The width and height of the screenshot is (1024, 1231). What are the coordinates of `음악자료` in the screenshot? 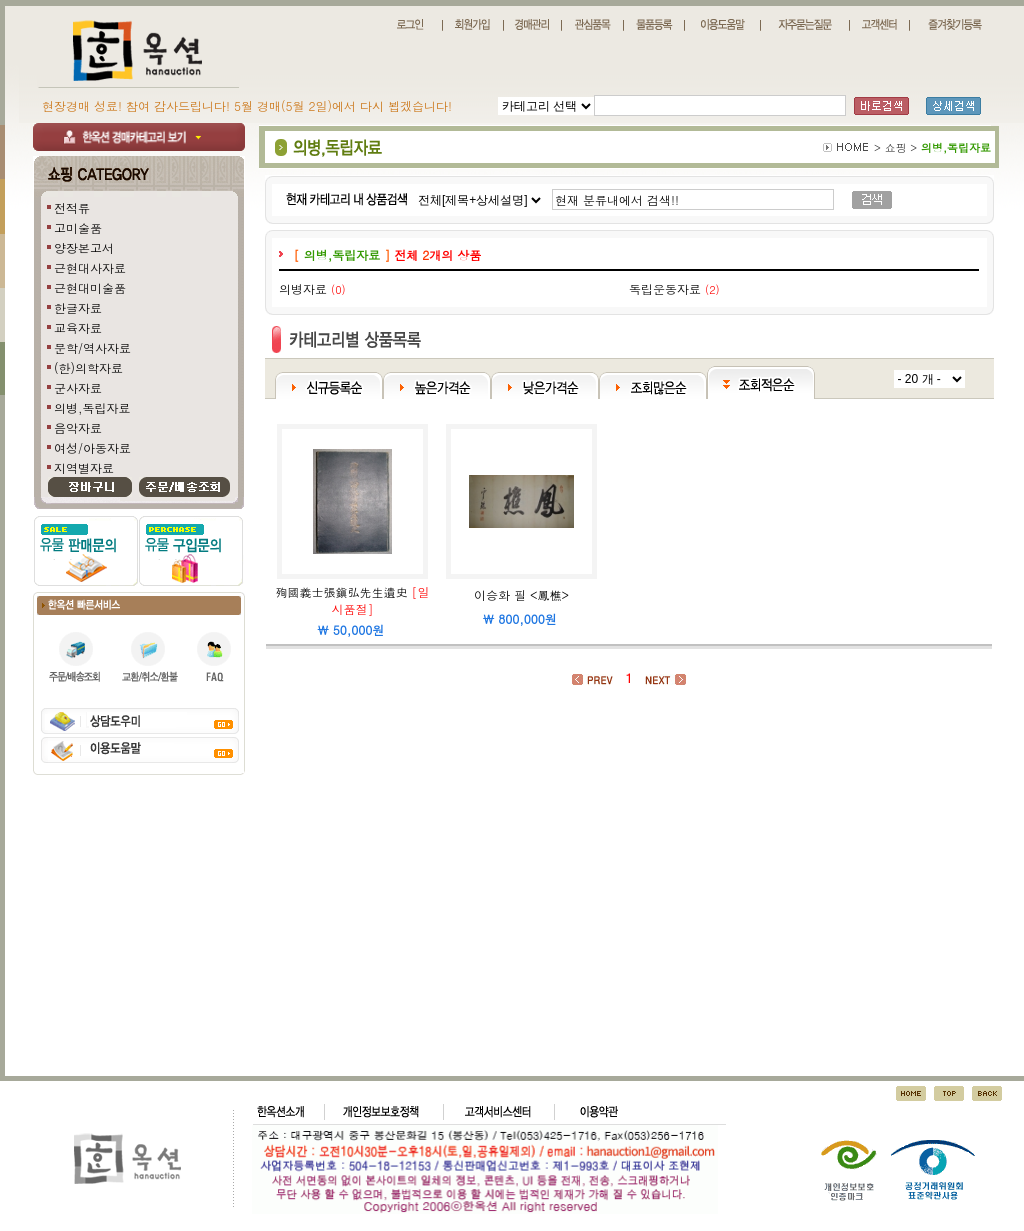 It's located at (78, 427).